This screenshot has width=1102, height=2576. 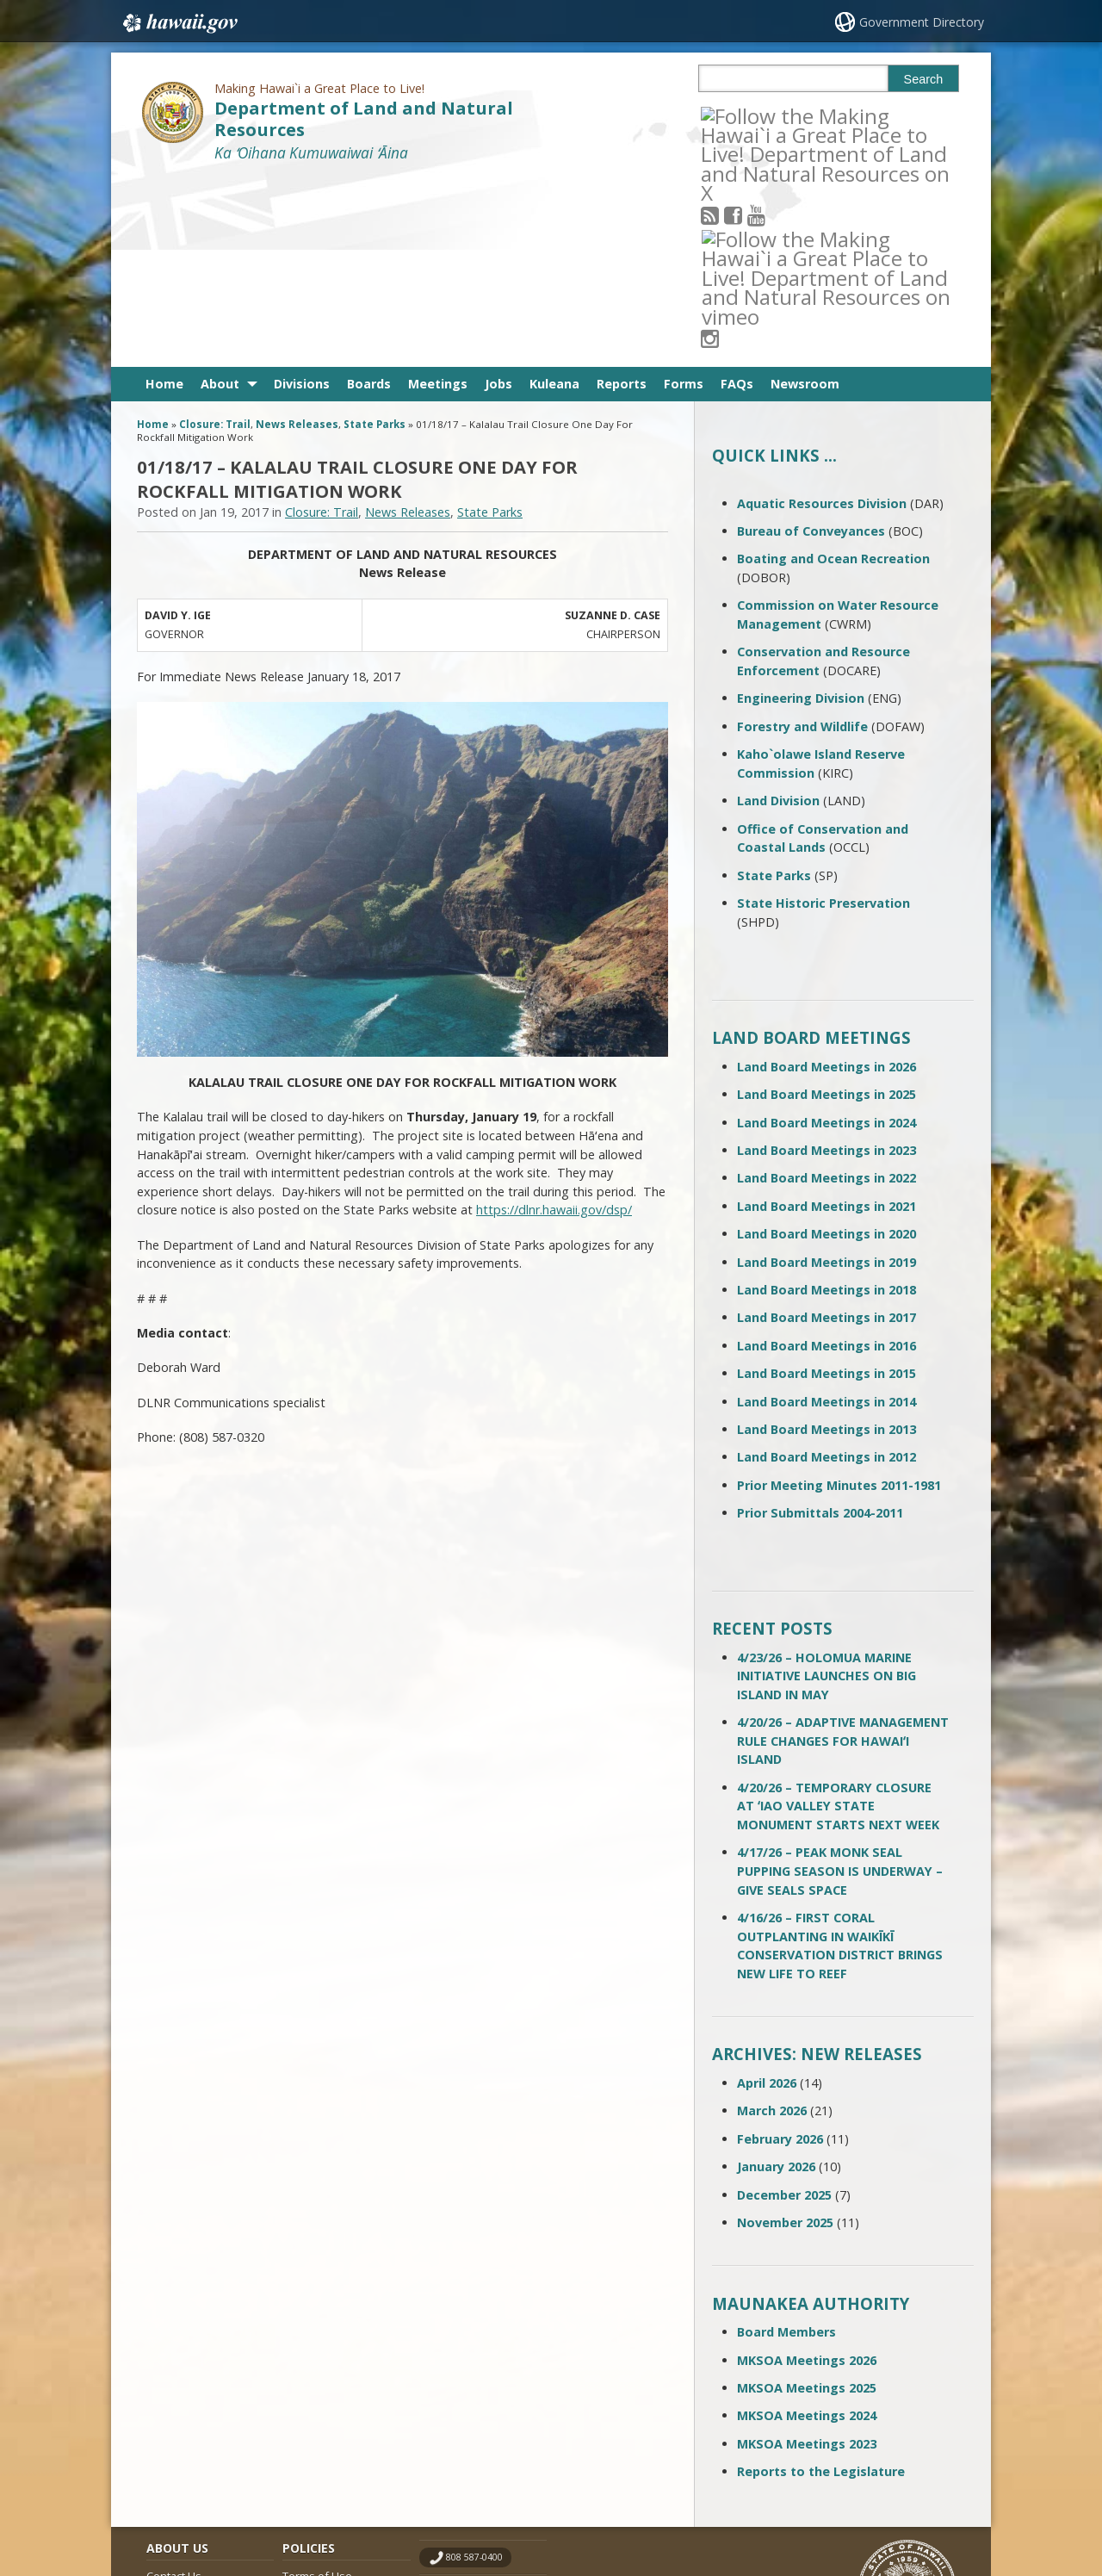 What do you see at coordinates (369, 194) in the screenshot?
I see `Boards` at bounding box center [369, 194].